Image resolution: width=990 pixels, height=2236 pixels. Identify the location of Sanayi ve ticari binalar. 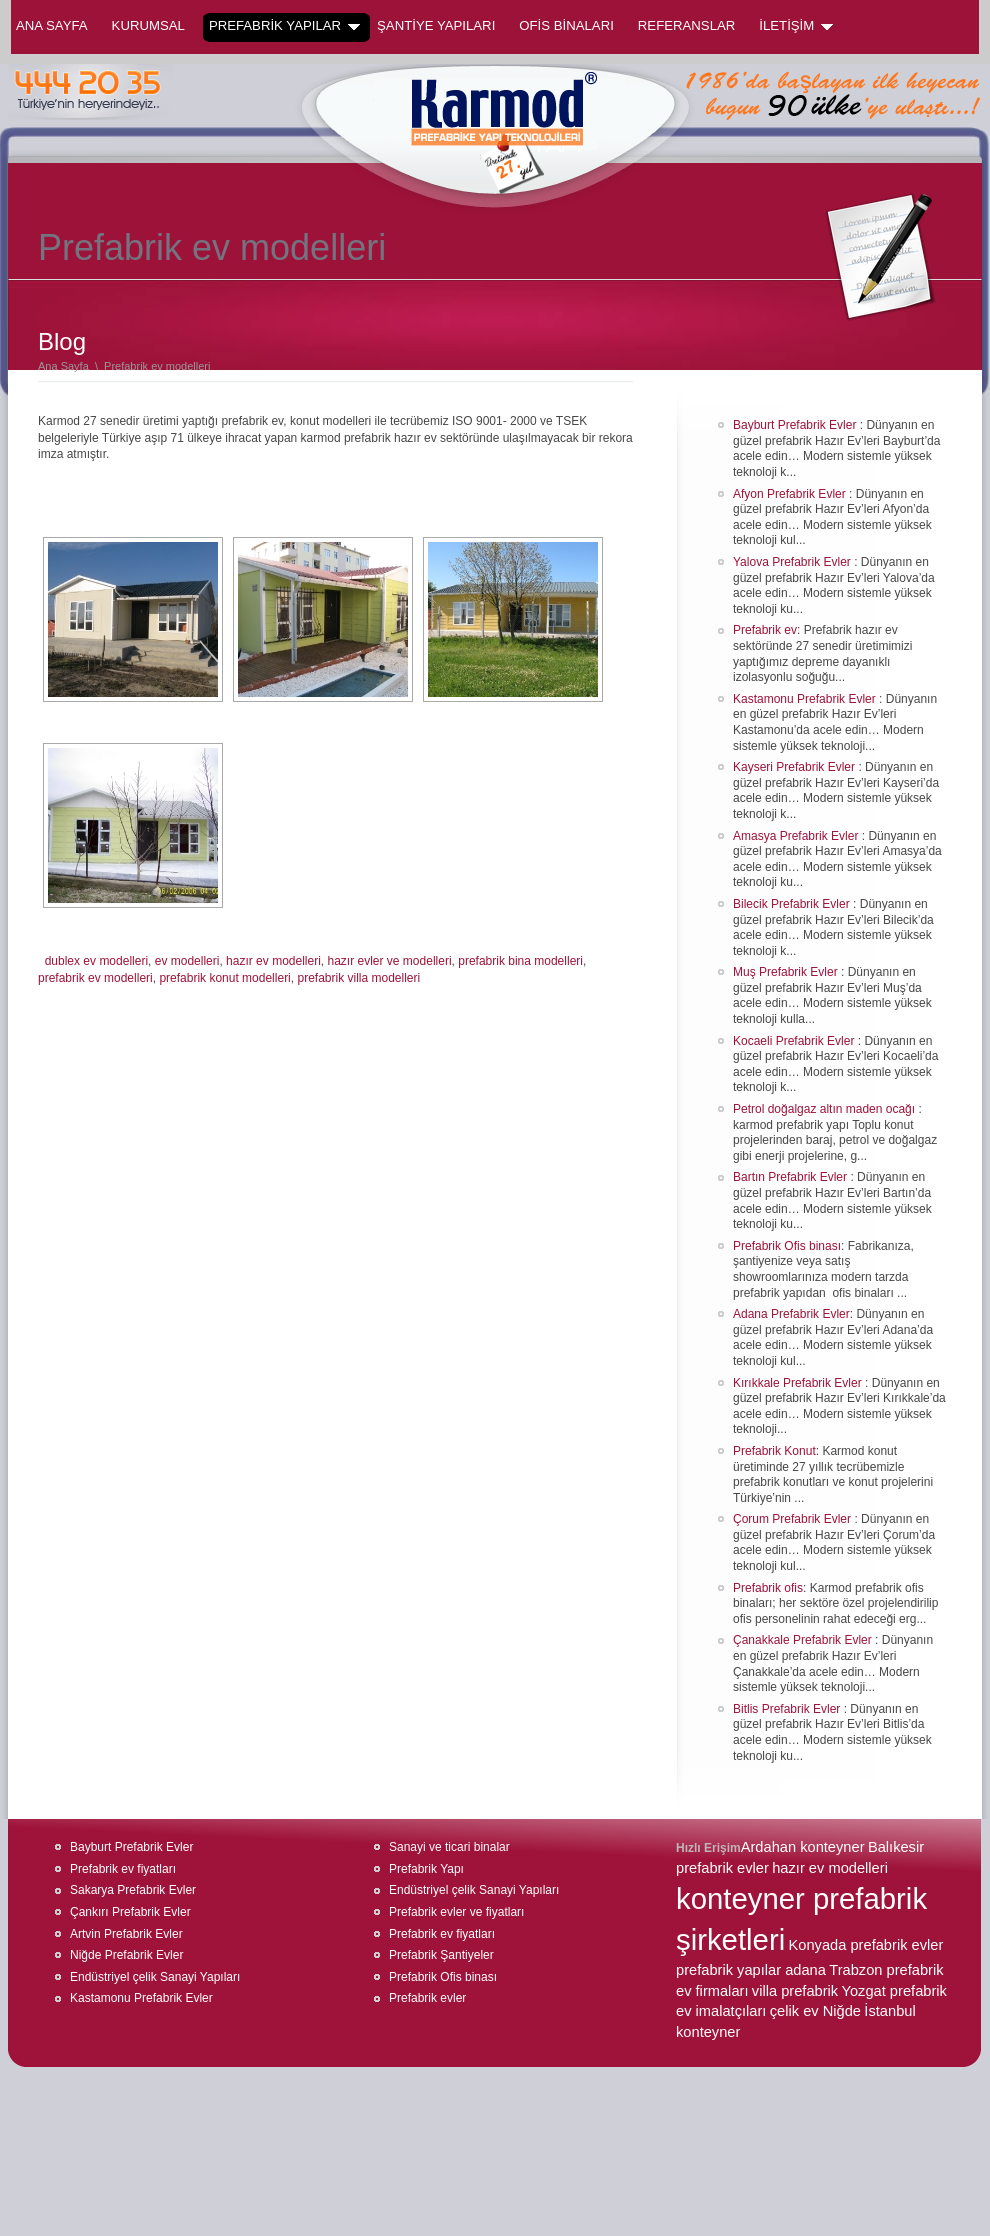
(449, 1847).